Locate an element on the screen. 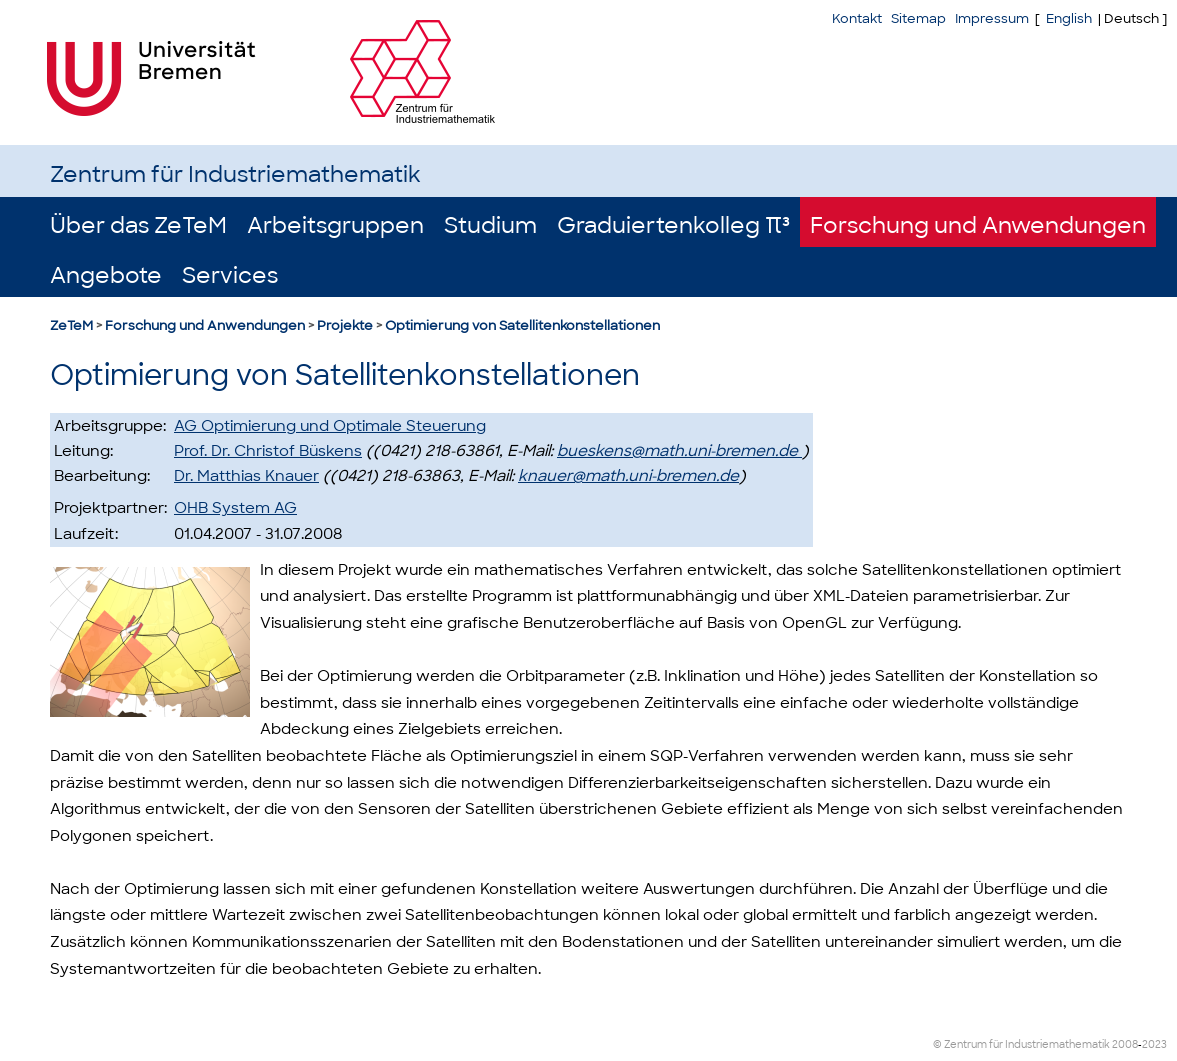 This screenshot has height=1061, width=1177. OHB System AG is located at coordinates (235, 508).